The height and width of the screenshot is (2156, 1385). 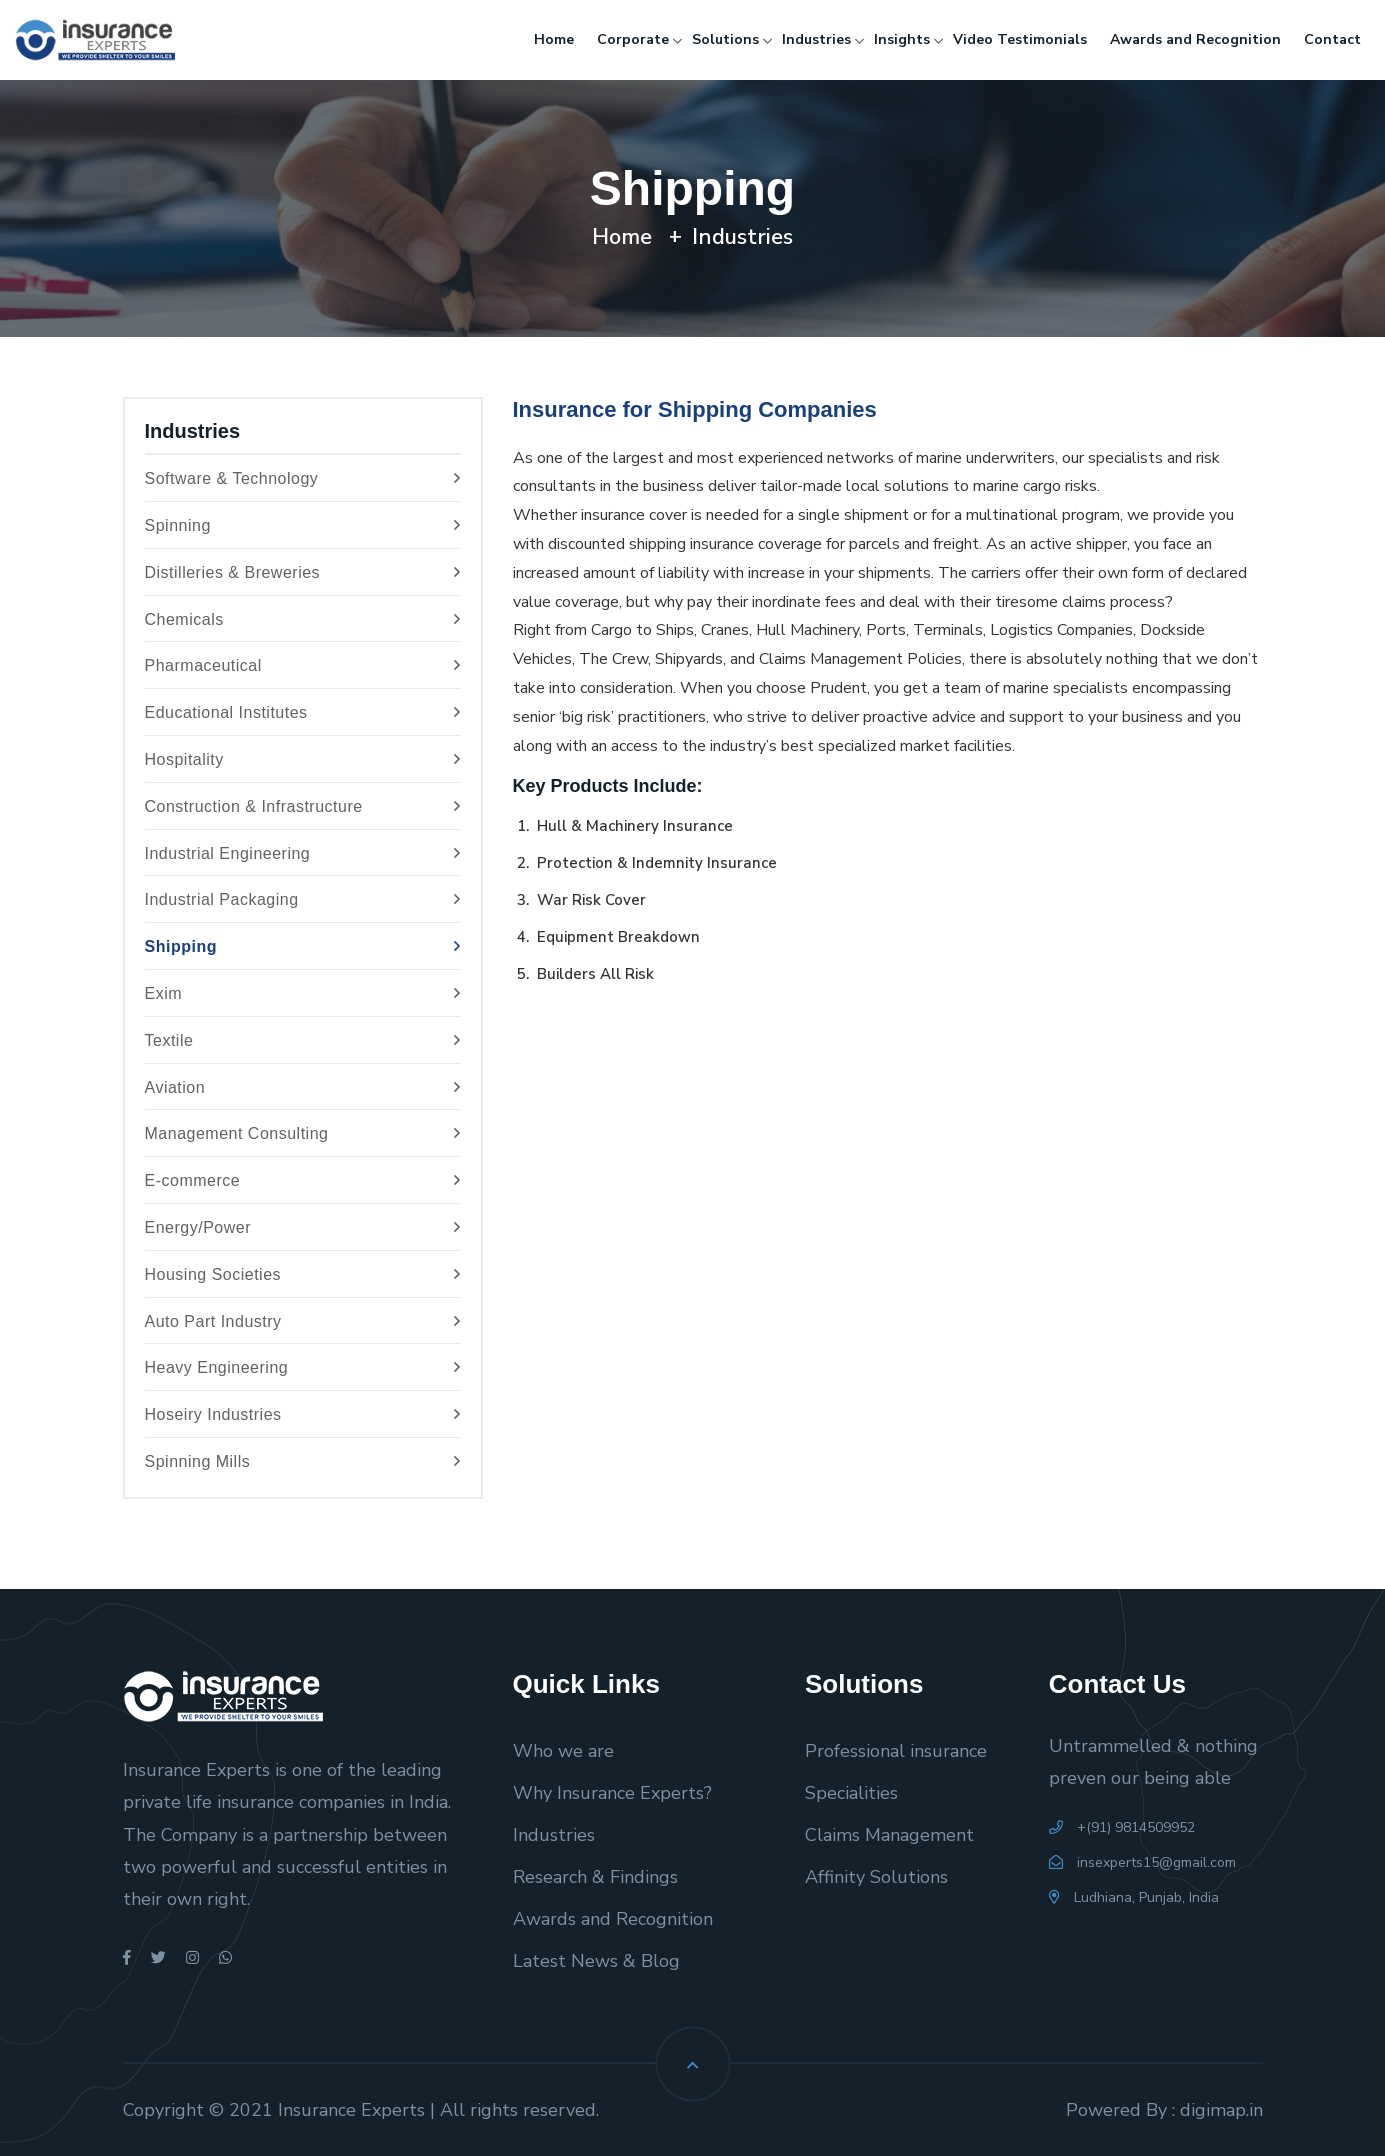 I want to click on Aviation, so click(x=303, y=1088).